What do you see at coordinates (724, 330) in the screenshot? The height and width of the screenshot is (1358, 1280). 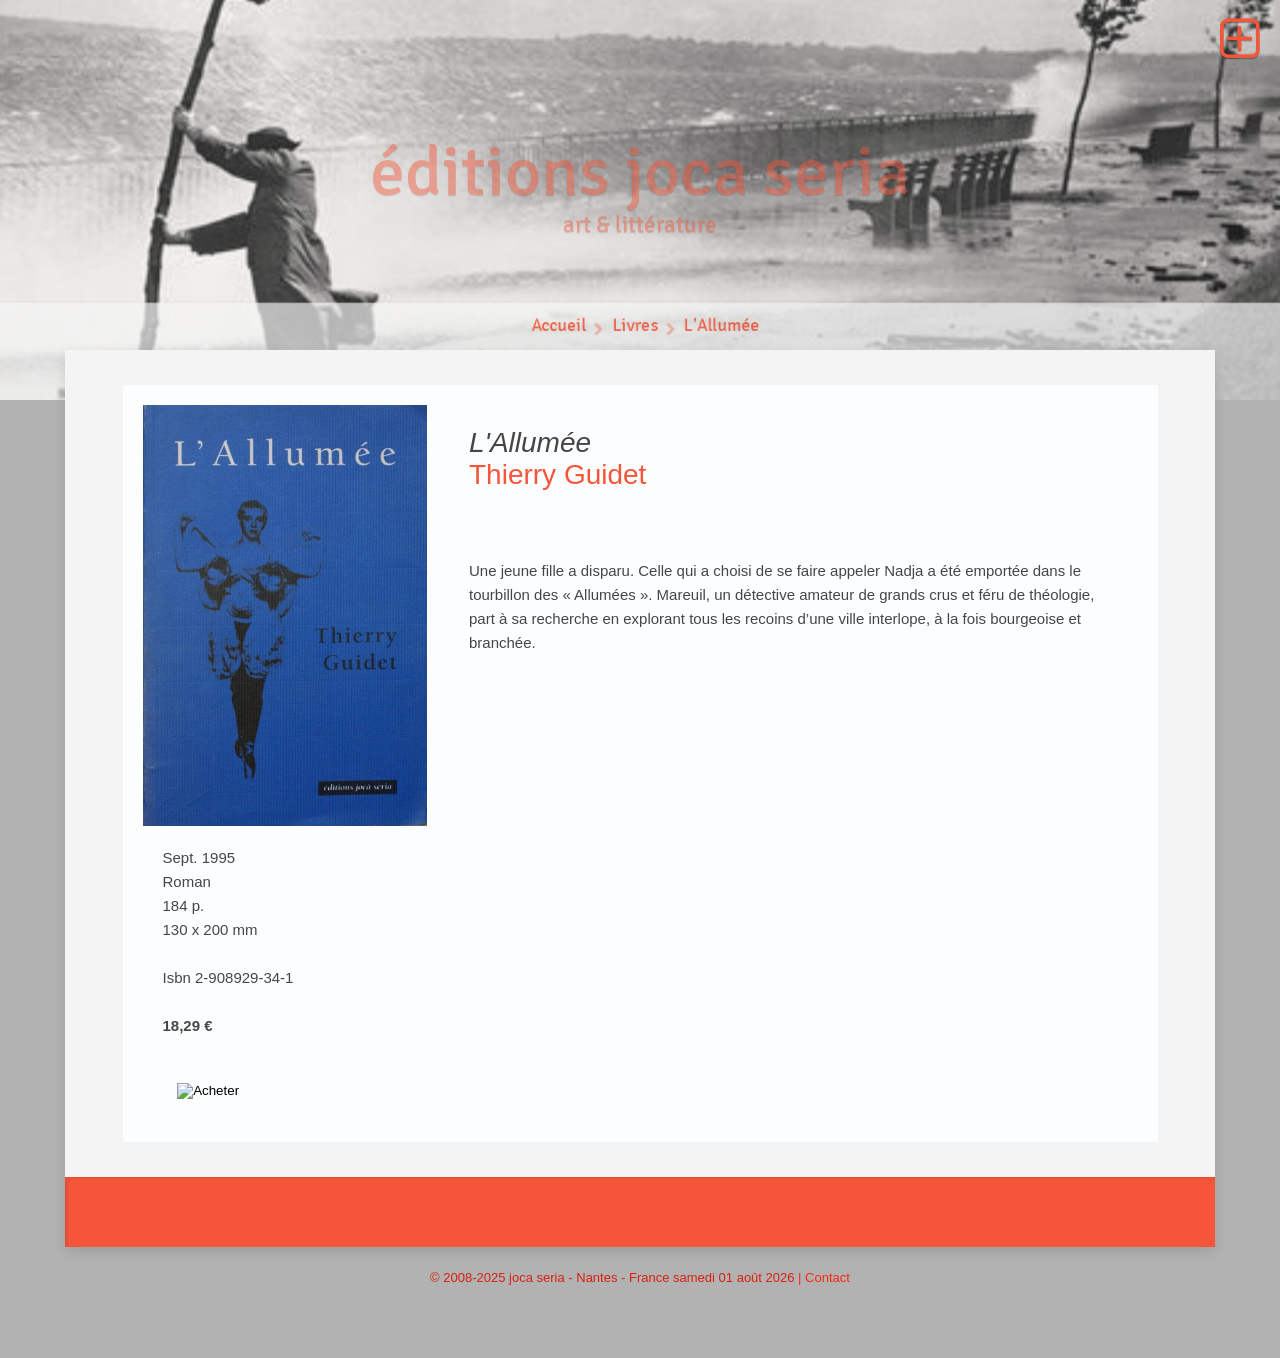 I see `L'Allumée` at bounding box center [724, 330].